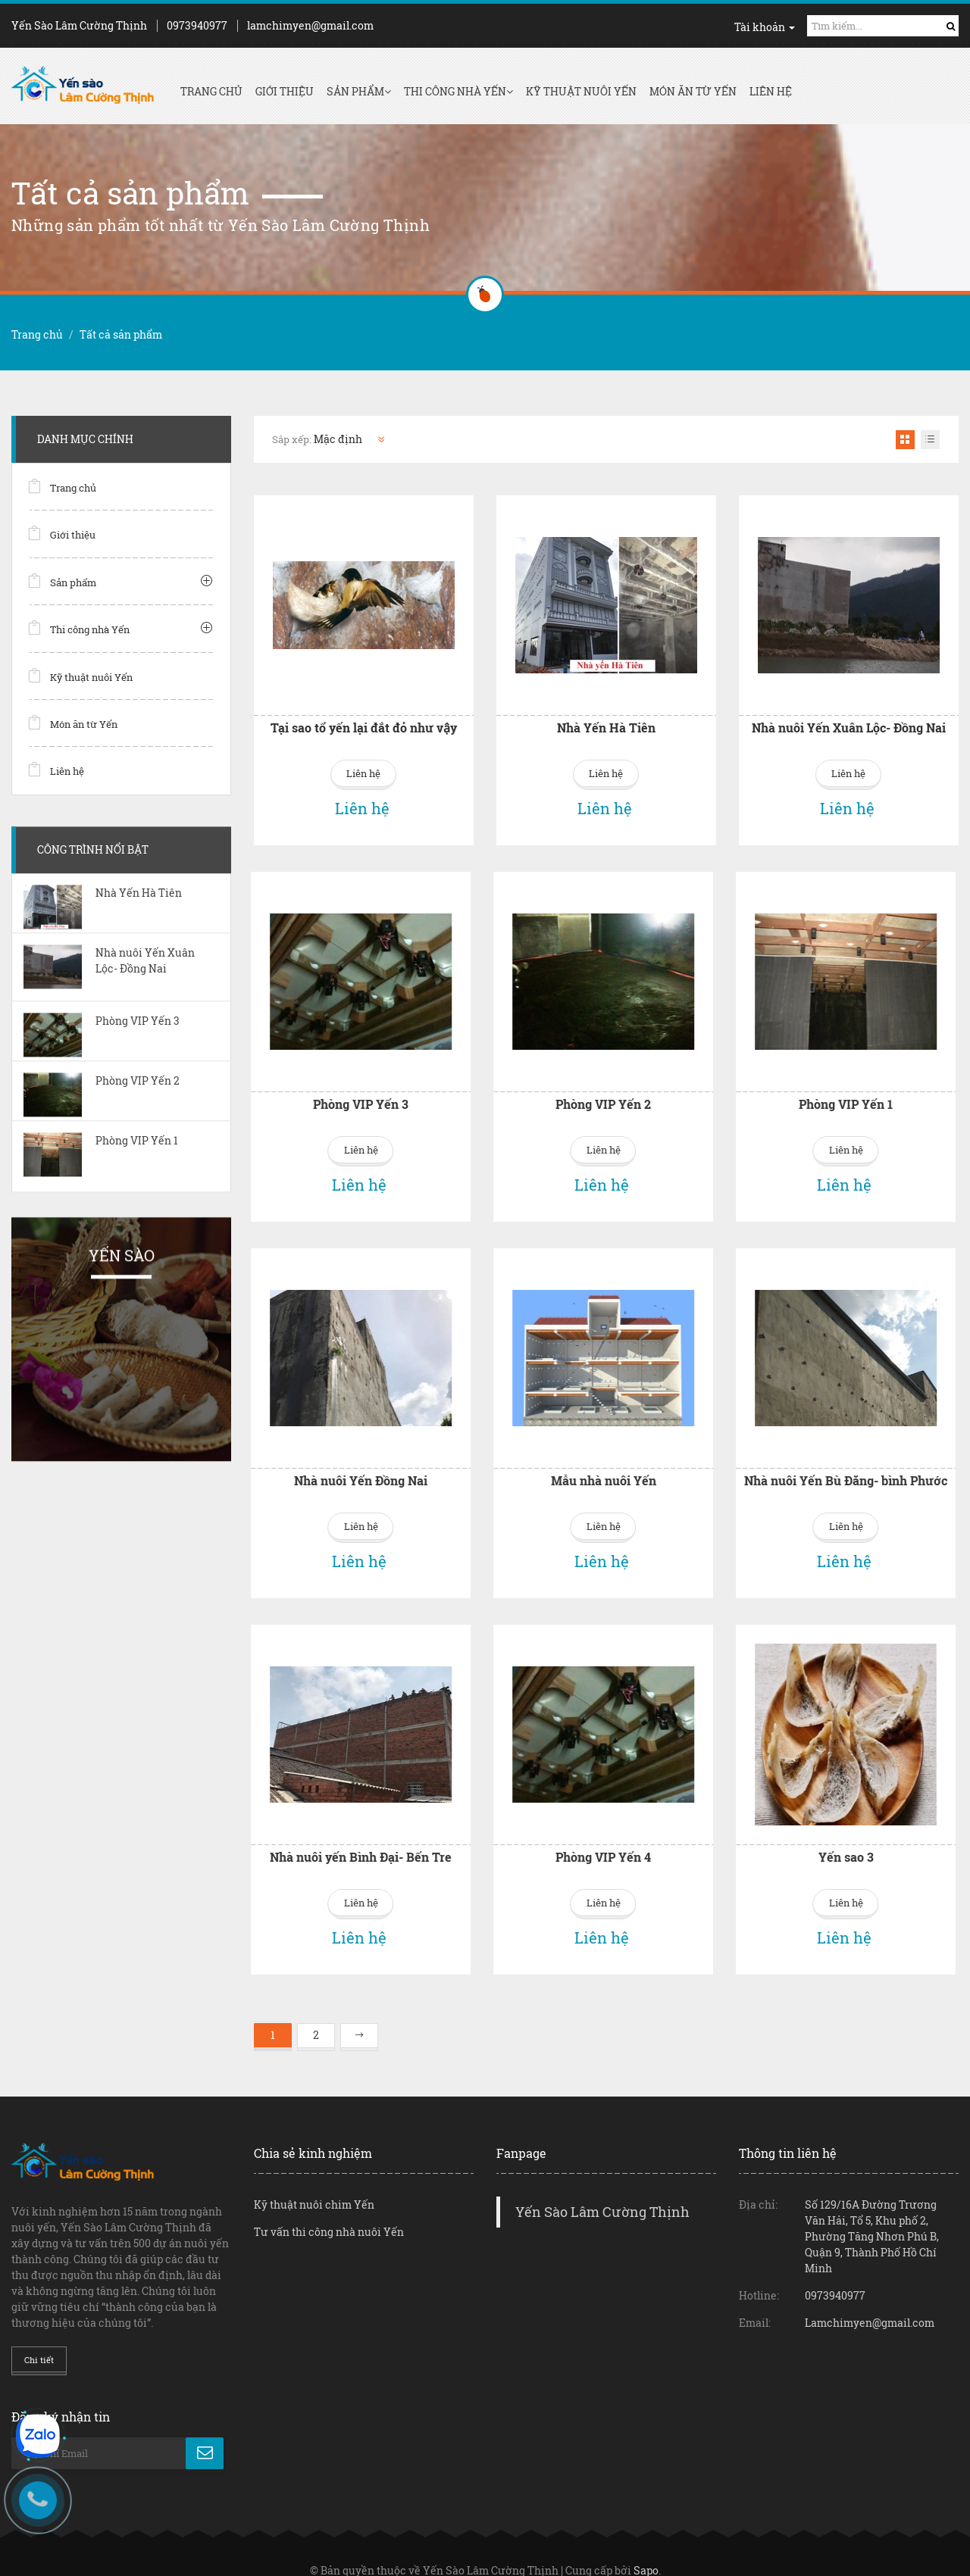 The height and width of the screenshot is (2576, 970). I want to click on Yến Sào Lâm Cường Thịnh, so click(602, 2191).